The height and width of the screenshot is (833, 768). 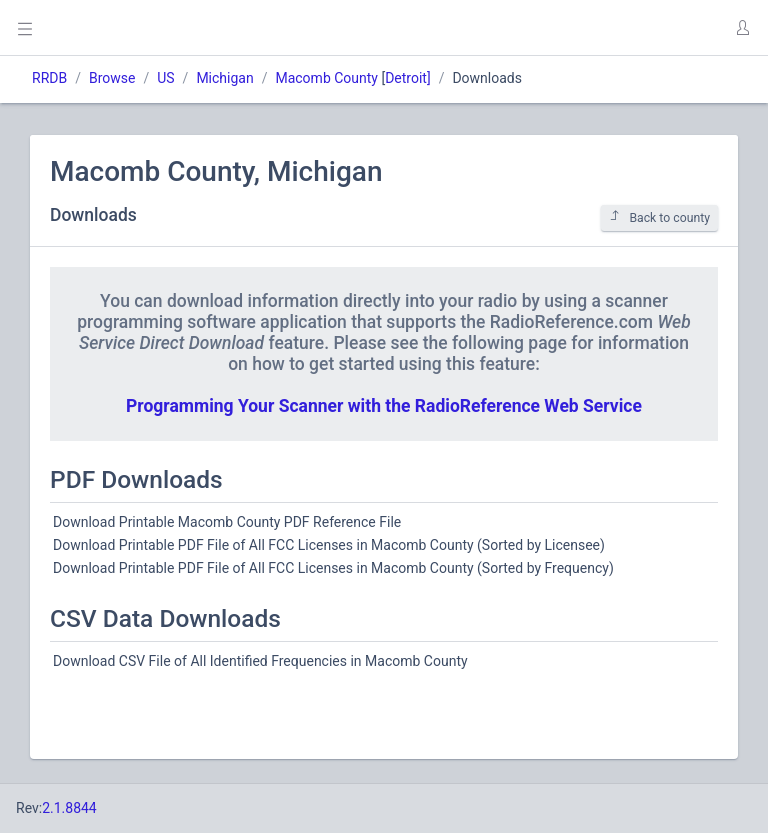 I want to click on US, so click(x=165, y=78).